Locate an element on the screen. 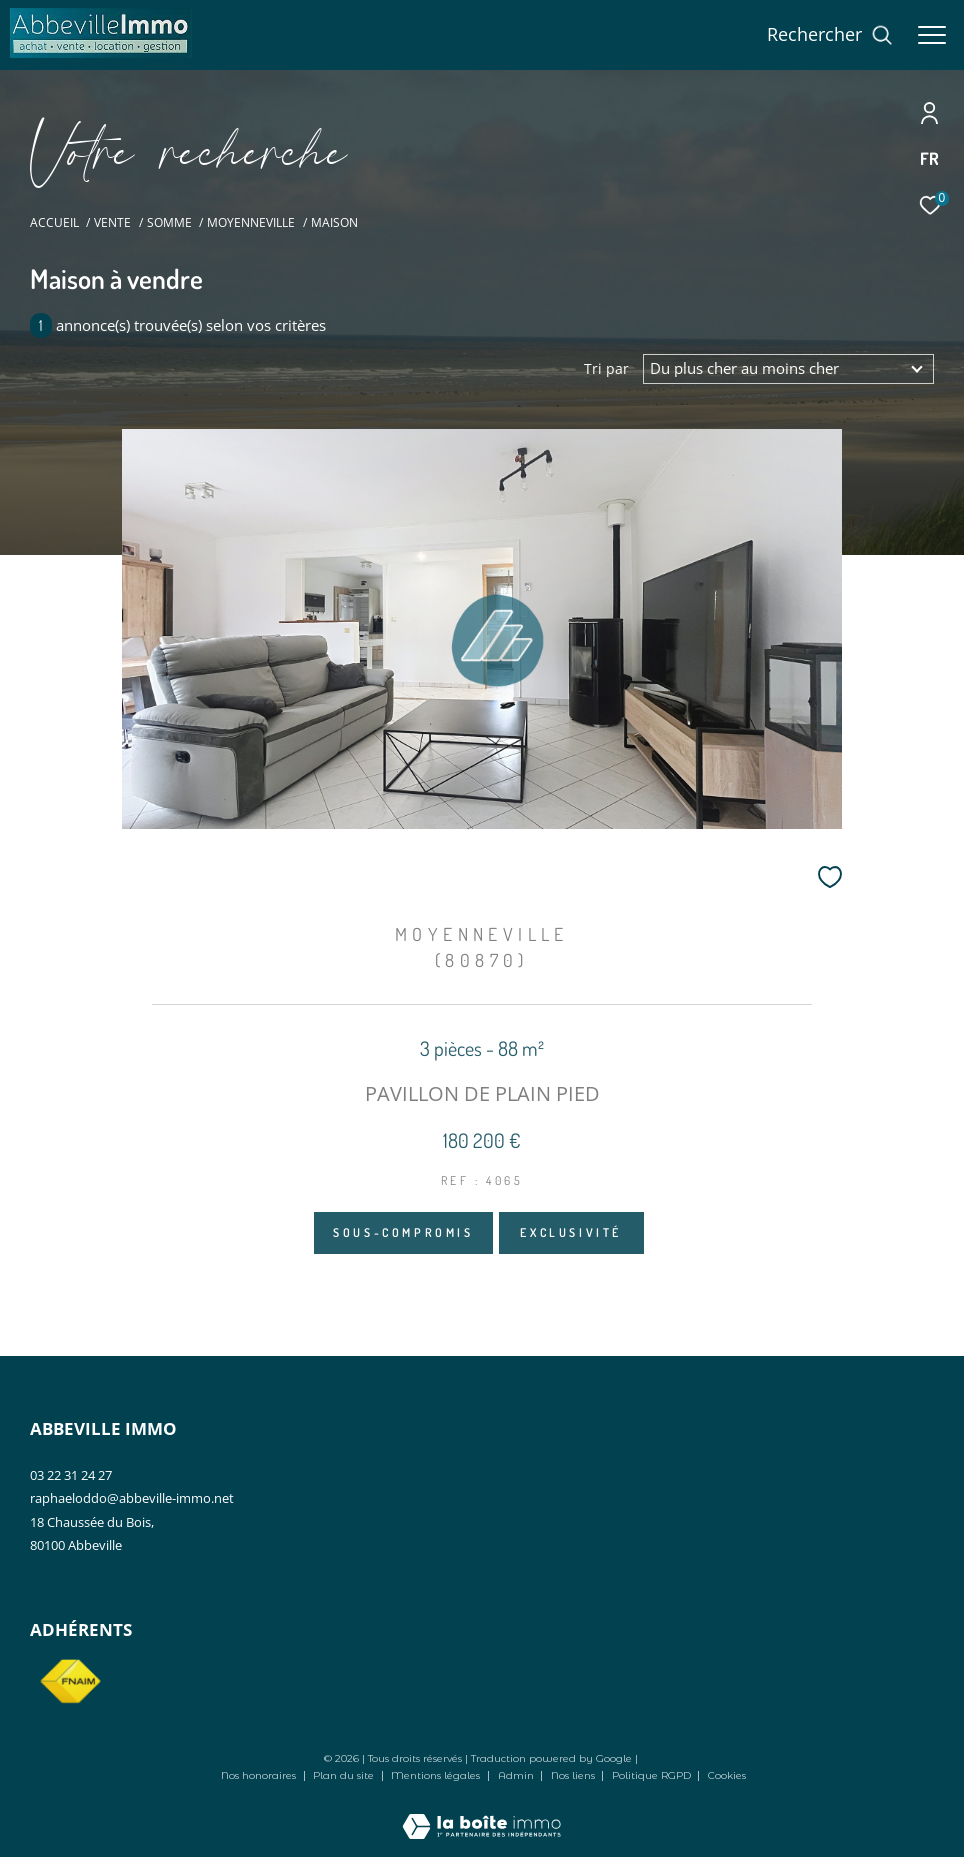 The height and width of the screenshot is (1857, 964). [Ouvrir le menu] is located at coordinates (932, 35).